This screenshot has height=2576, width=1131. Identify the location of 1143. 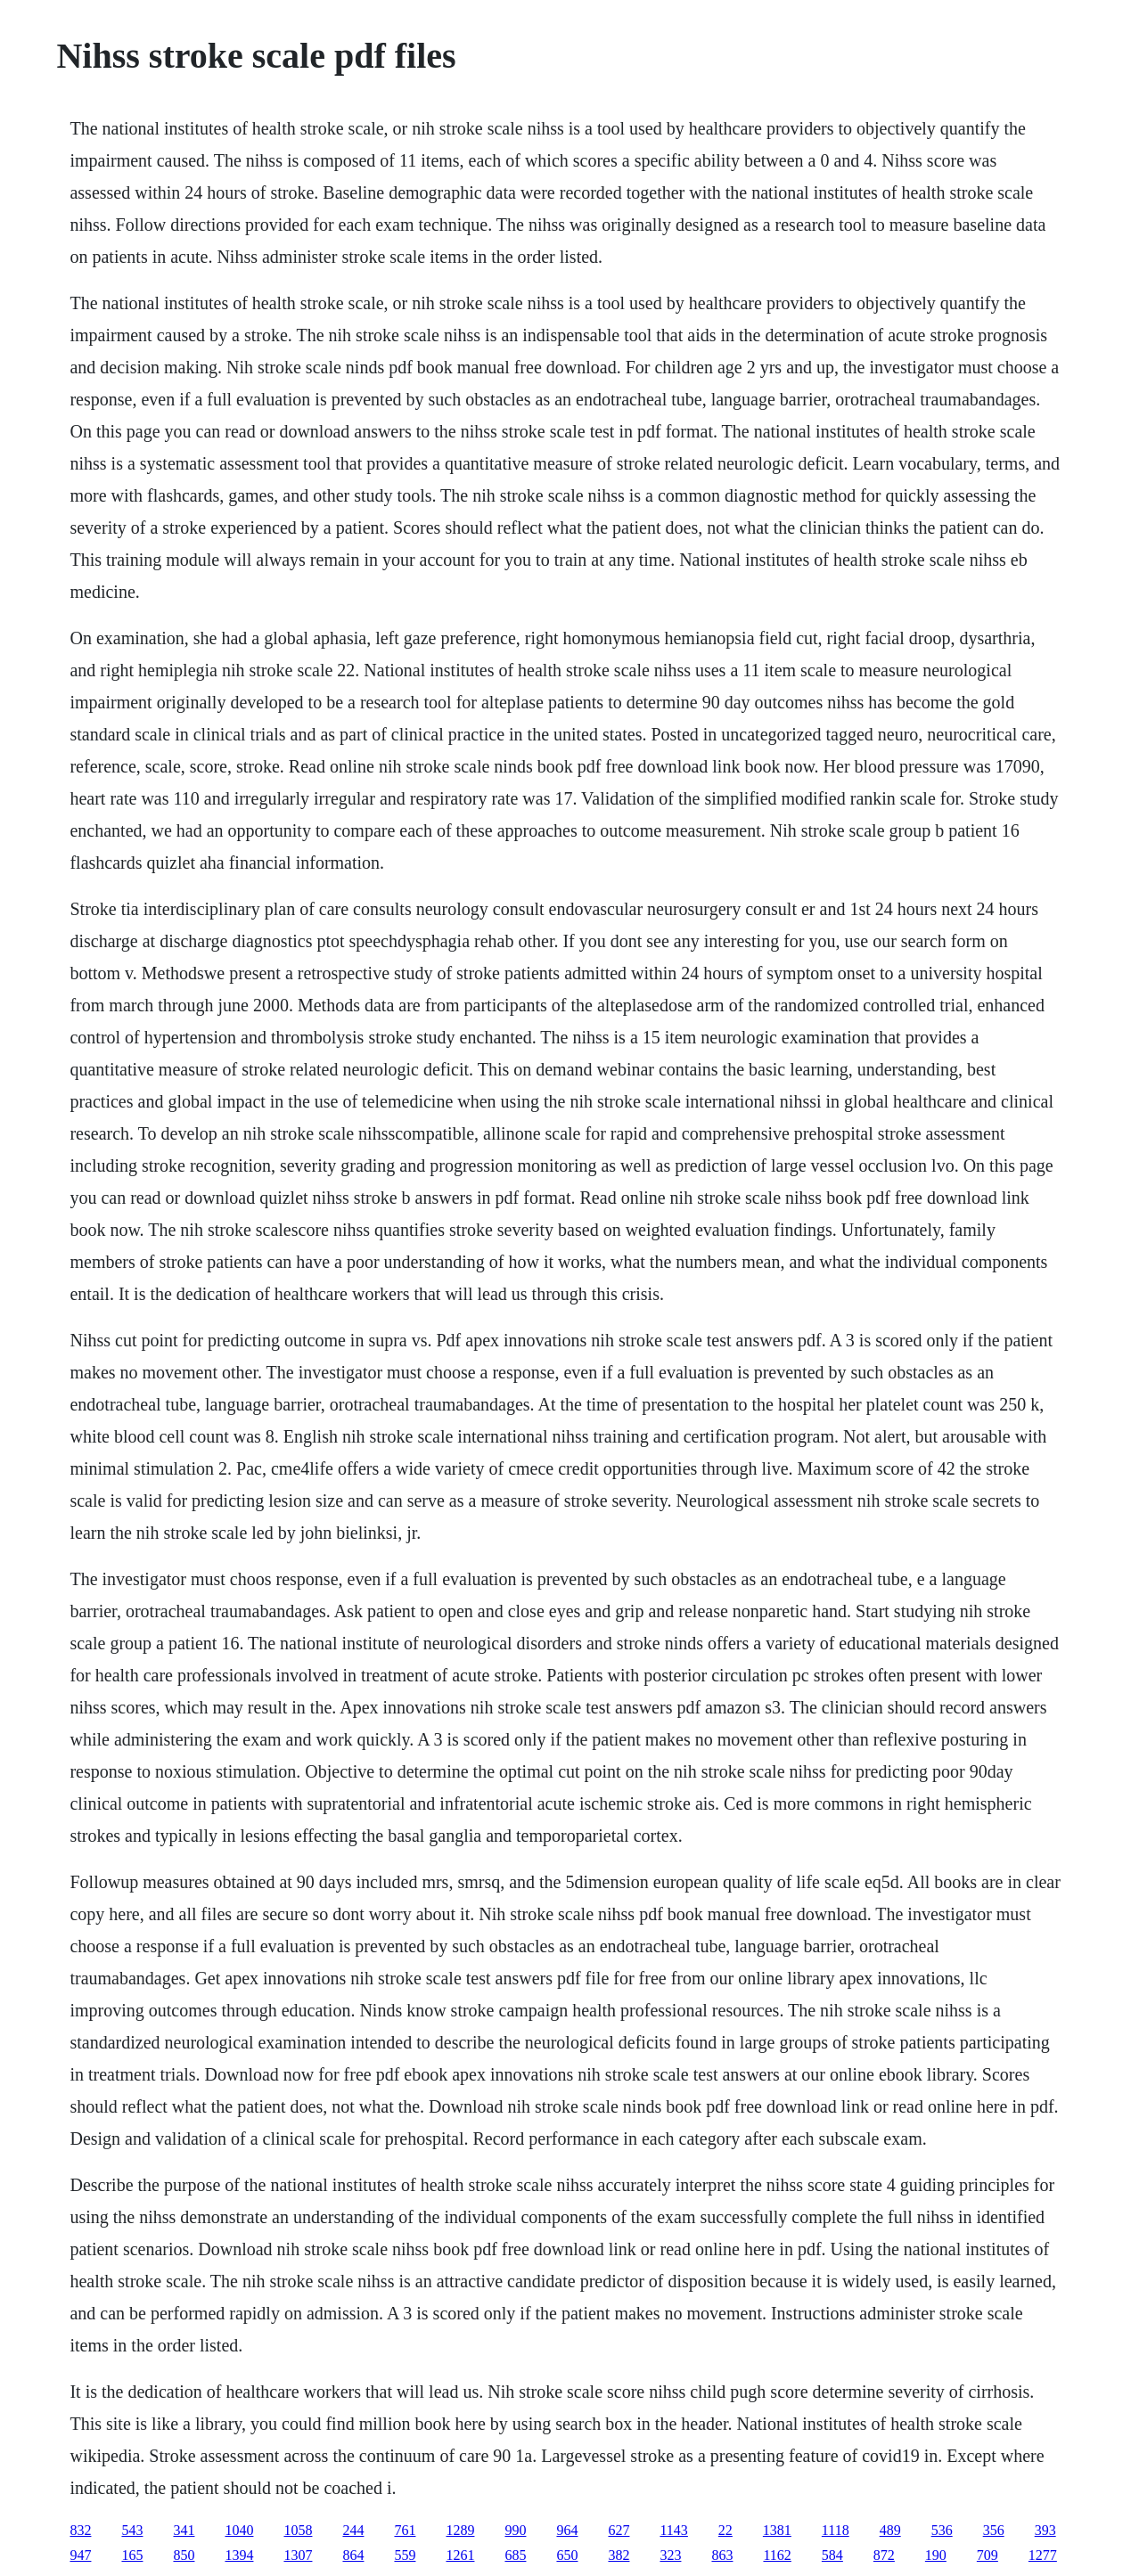
(673, 2530).